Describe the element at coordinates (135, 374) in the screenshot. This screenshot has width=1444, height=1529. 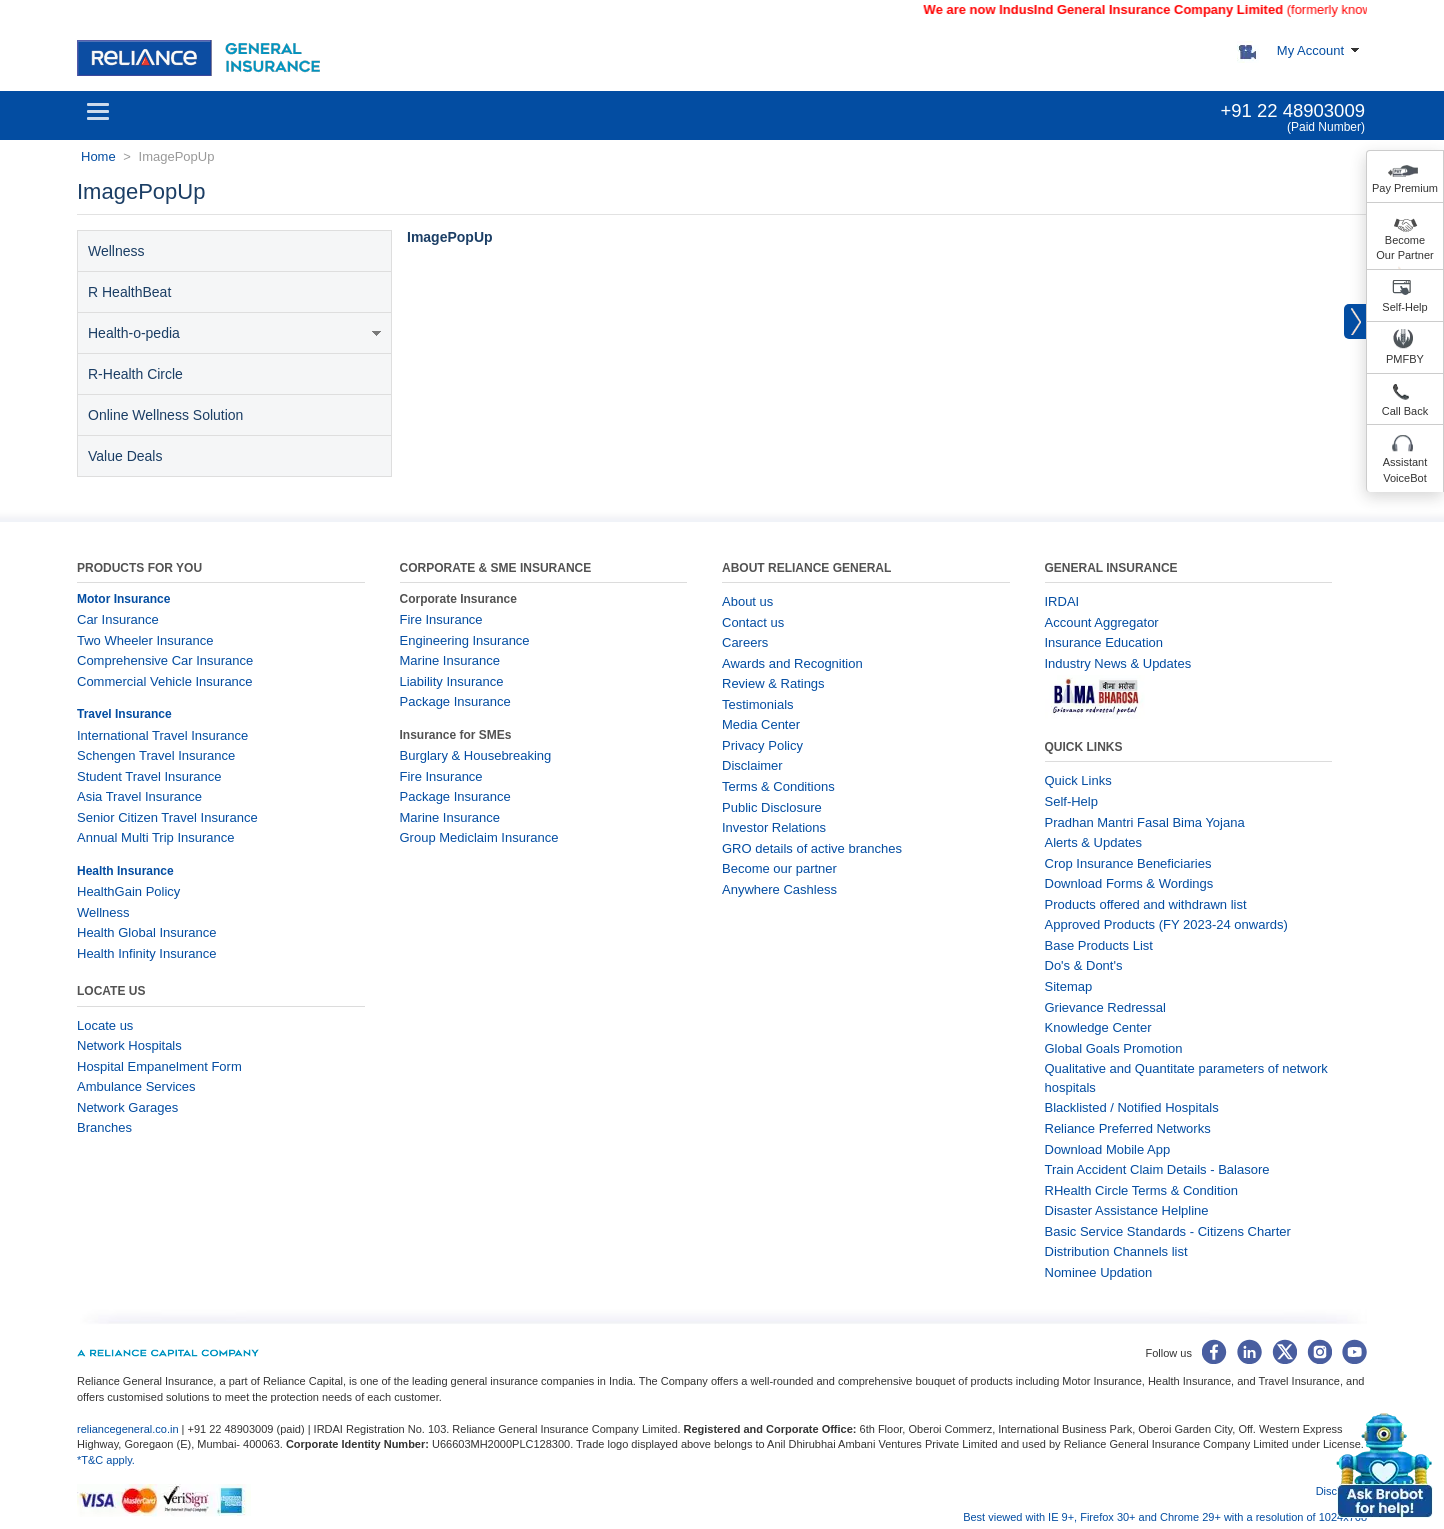
I see `R-Health Circle` at that location.